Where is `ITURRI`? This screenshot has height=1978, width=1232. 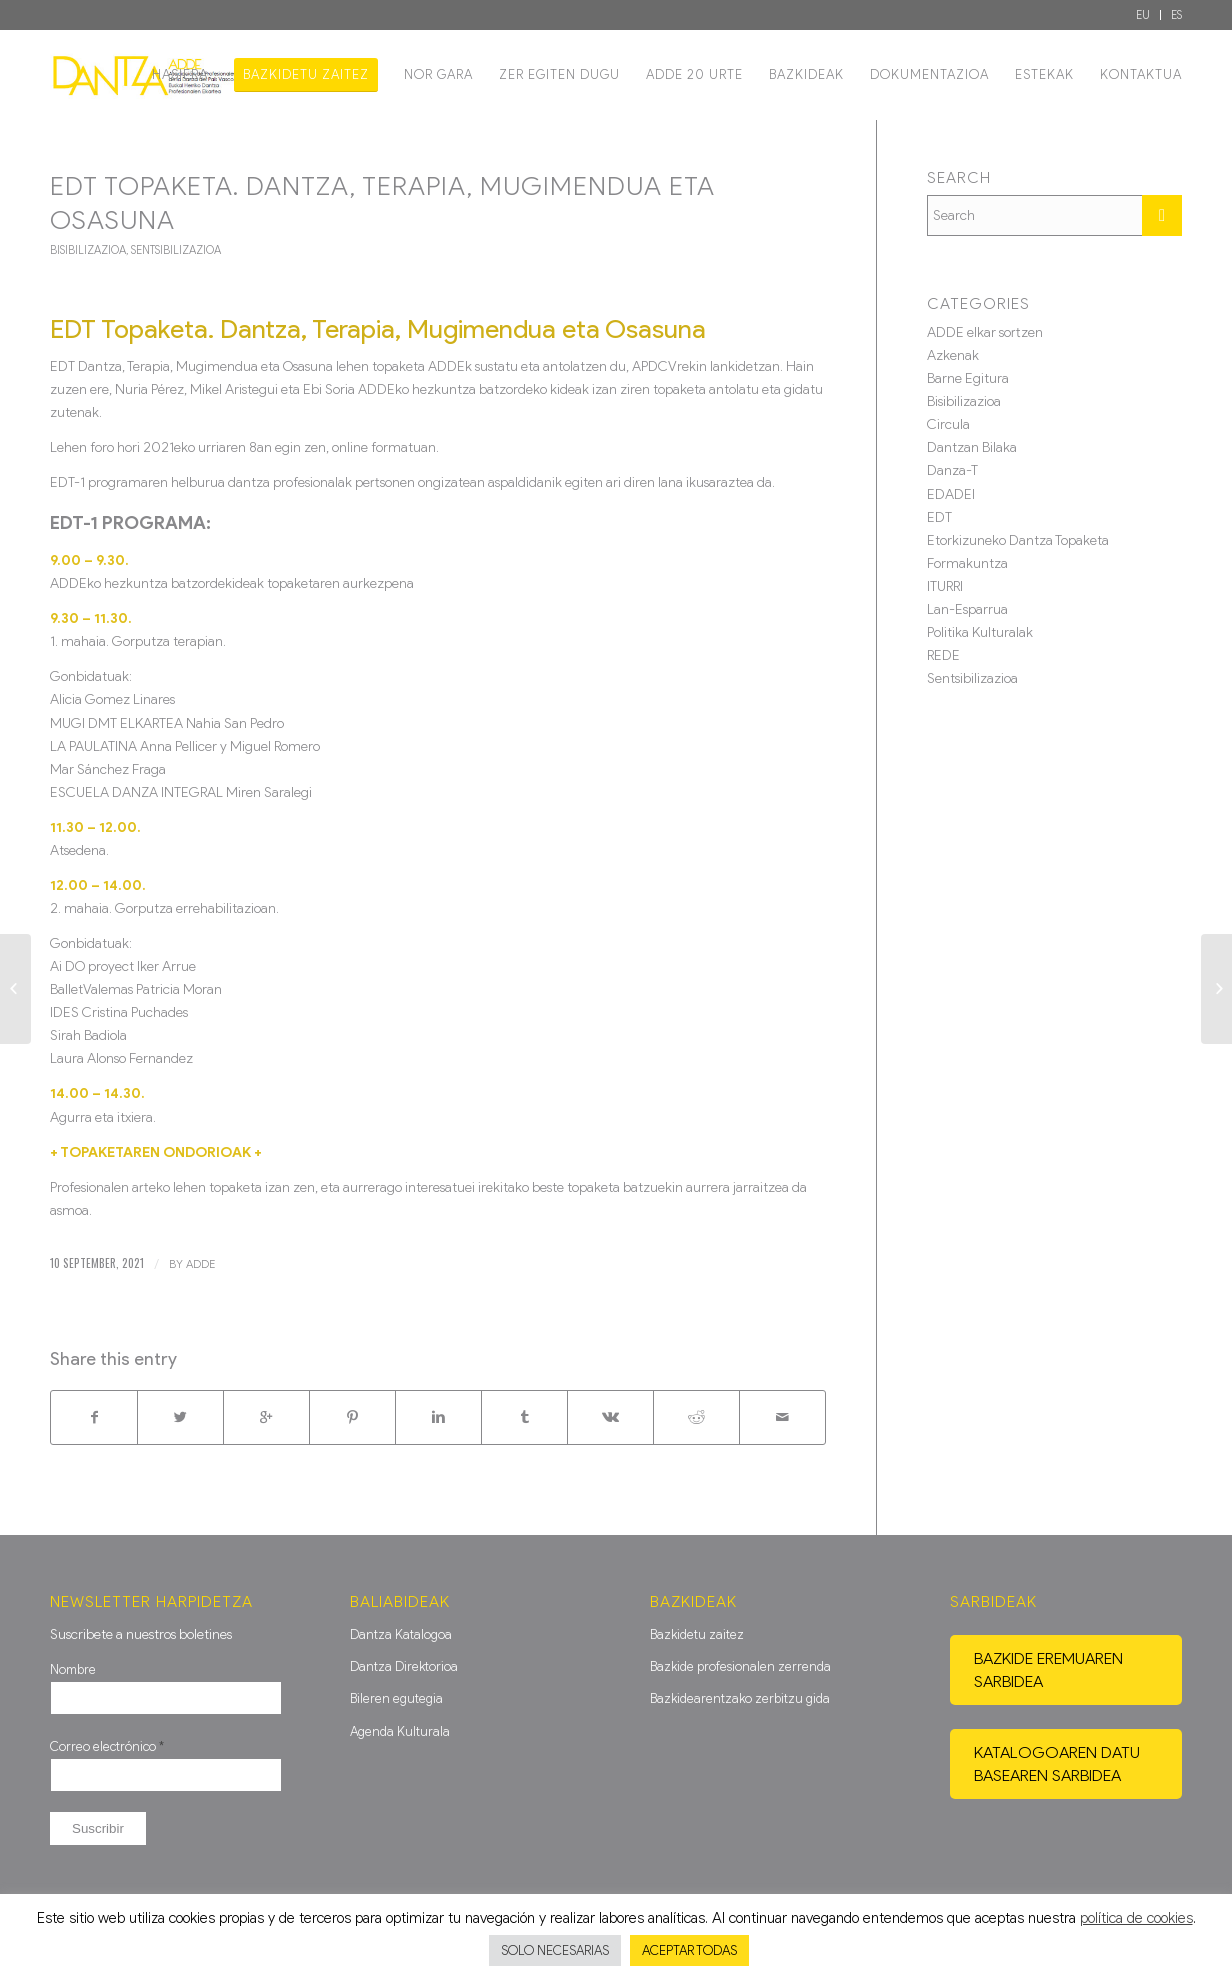
ITURRI is located at coordinates (945, 586).